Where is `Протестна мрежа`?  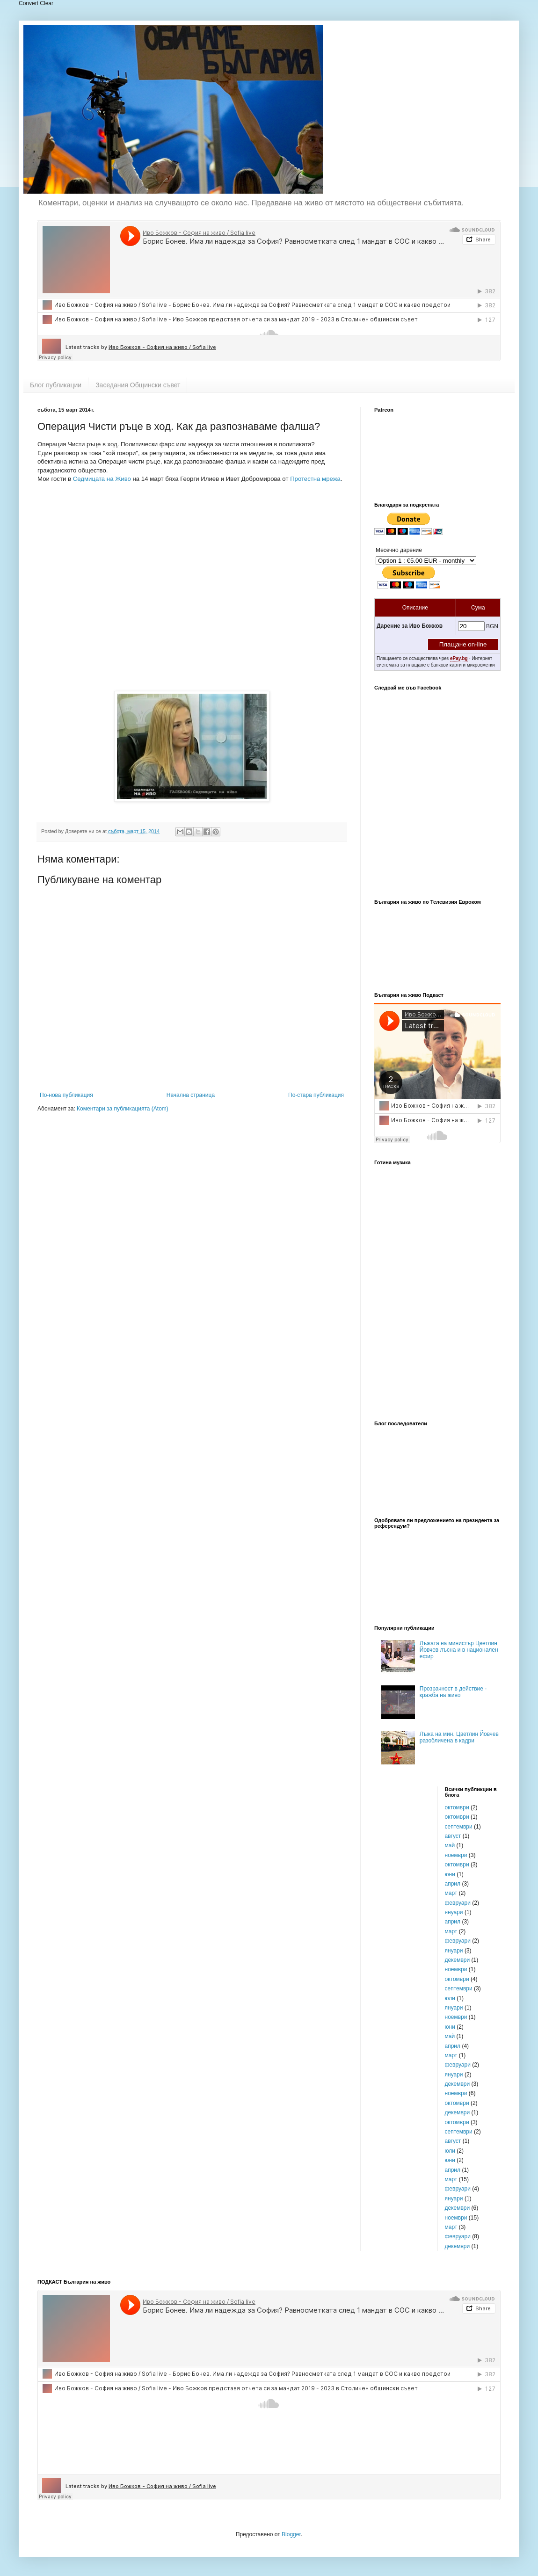
Протестна мрежа is located at coordinates (315, 478).